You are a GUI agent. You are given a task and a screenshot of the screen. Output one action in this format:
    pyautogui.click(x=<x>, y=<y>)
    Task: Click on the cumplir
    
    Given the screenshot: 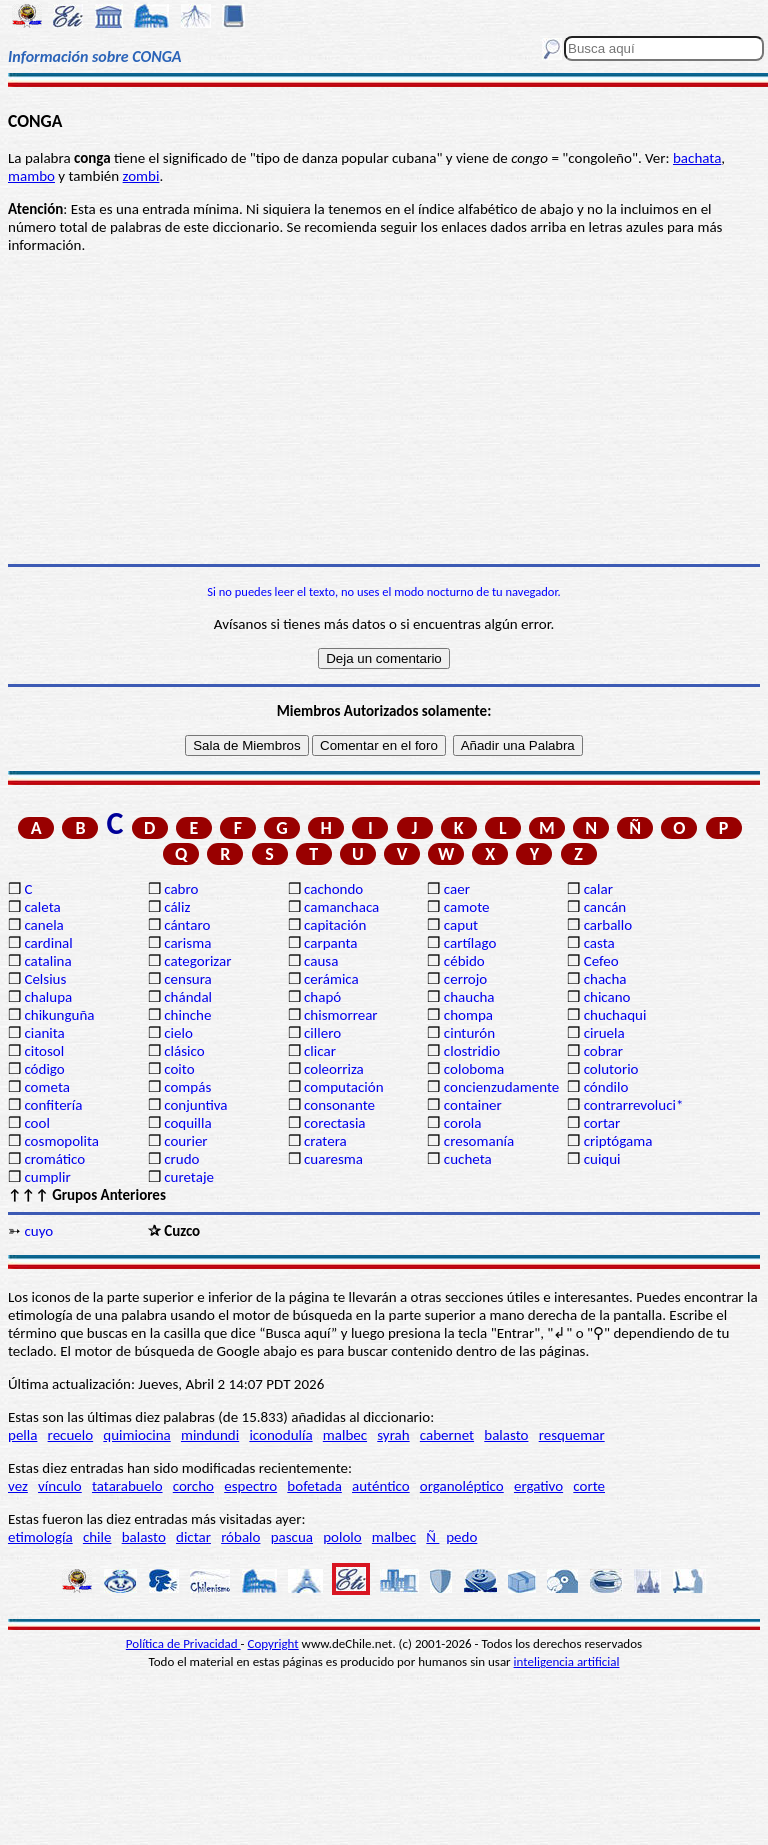 What is the action you would take?
    pyautogui.click(x=47, y=1177)
    